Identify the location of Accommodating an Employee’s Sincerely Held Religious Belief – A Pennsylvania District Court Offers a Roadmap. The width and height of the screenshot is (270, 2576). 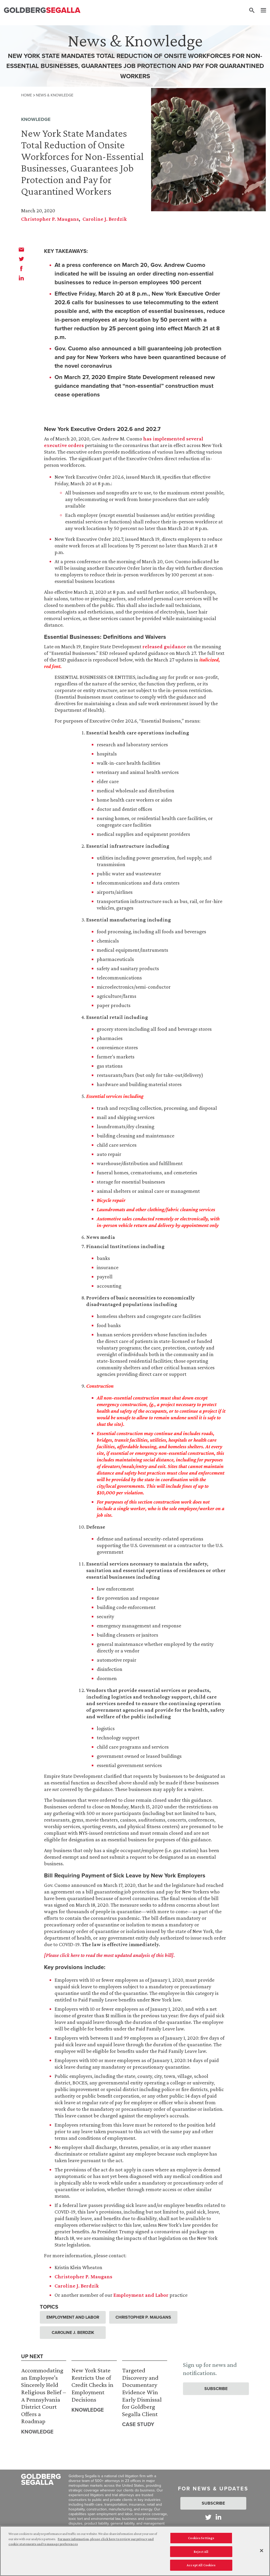
(43, 2396).